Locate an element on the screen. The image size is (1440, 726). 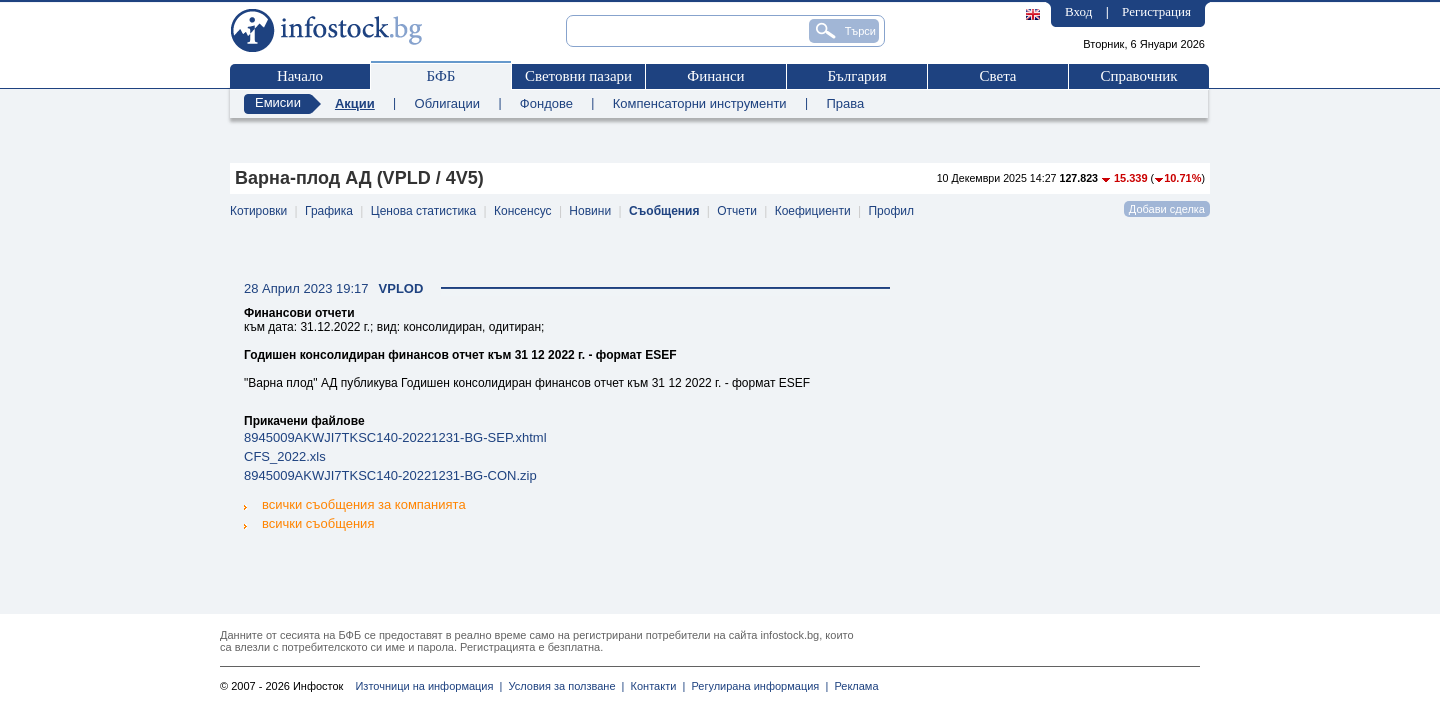
8945009AKWJI7TKSC140-20221231-BG-CON.zip is located at coordinates (390, 475).